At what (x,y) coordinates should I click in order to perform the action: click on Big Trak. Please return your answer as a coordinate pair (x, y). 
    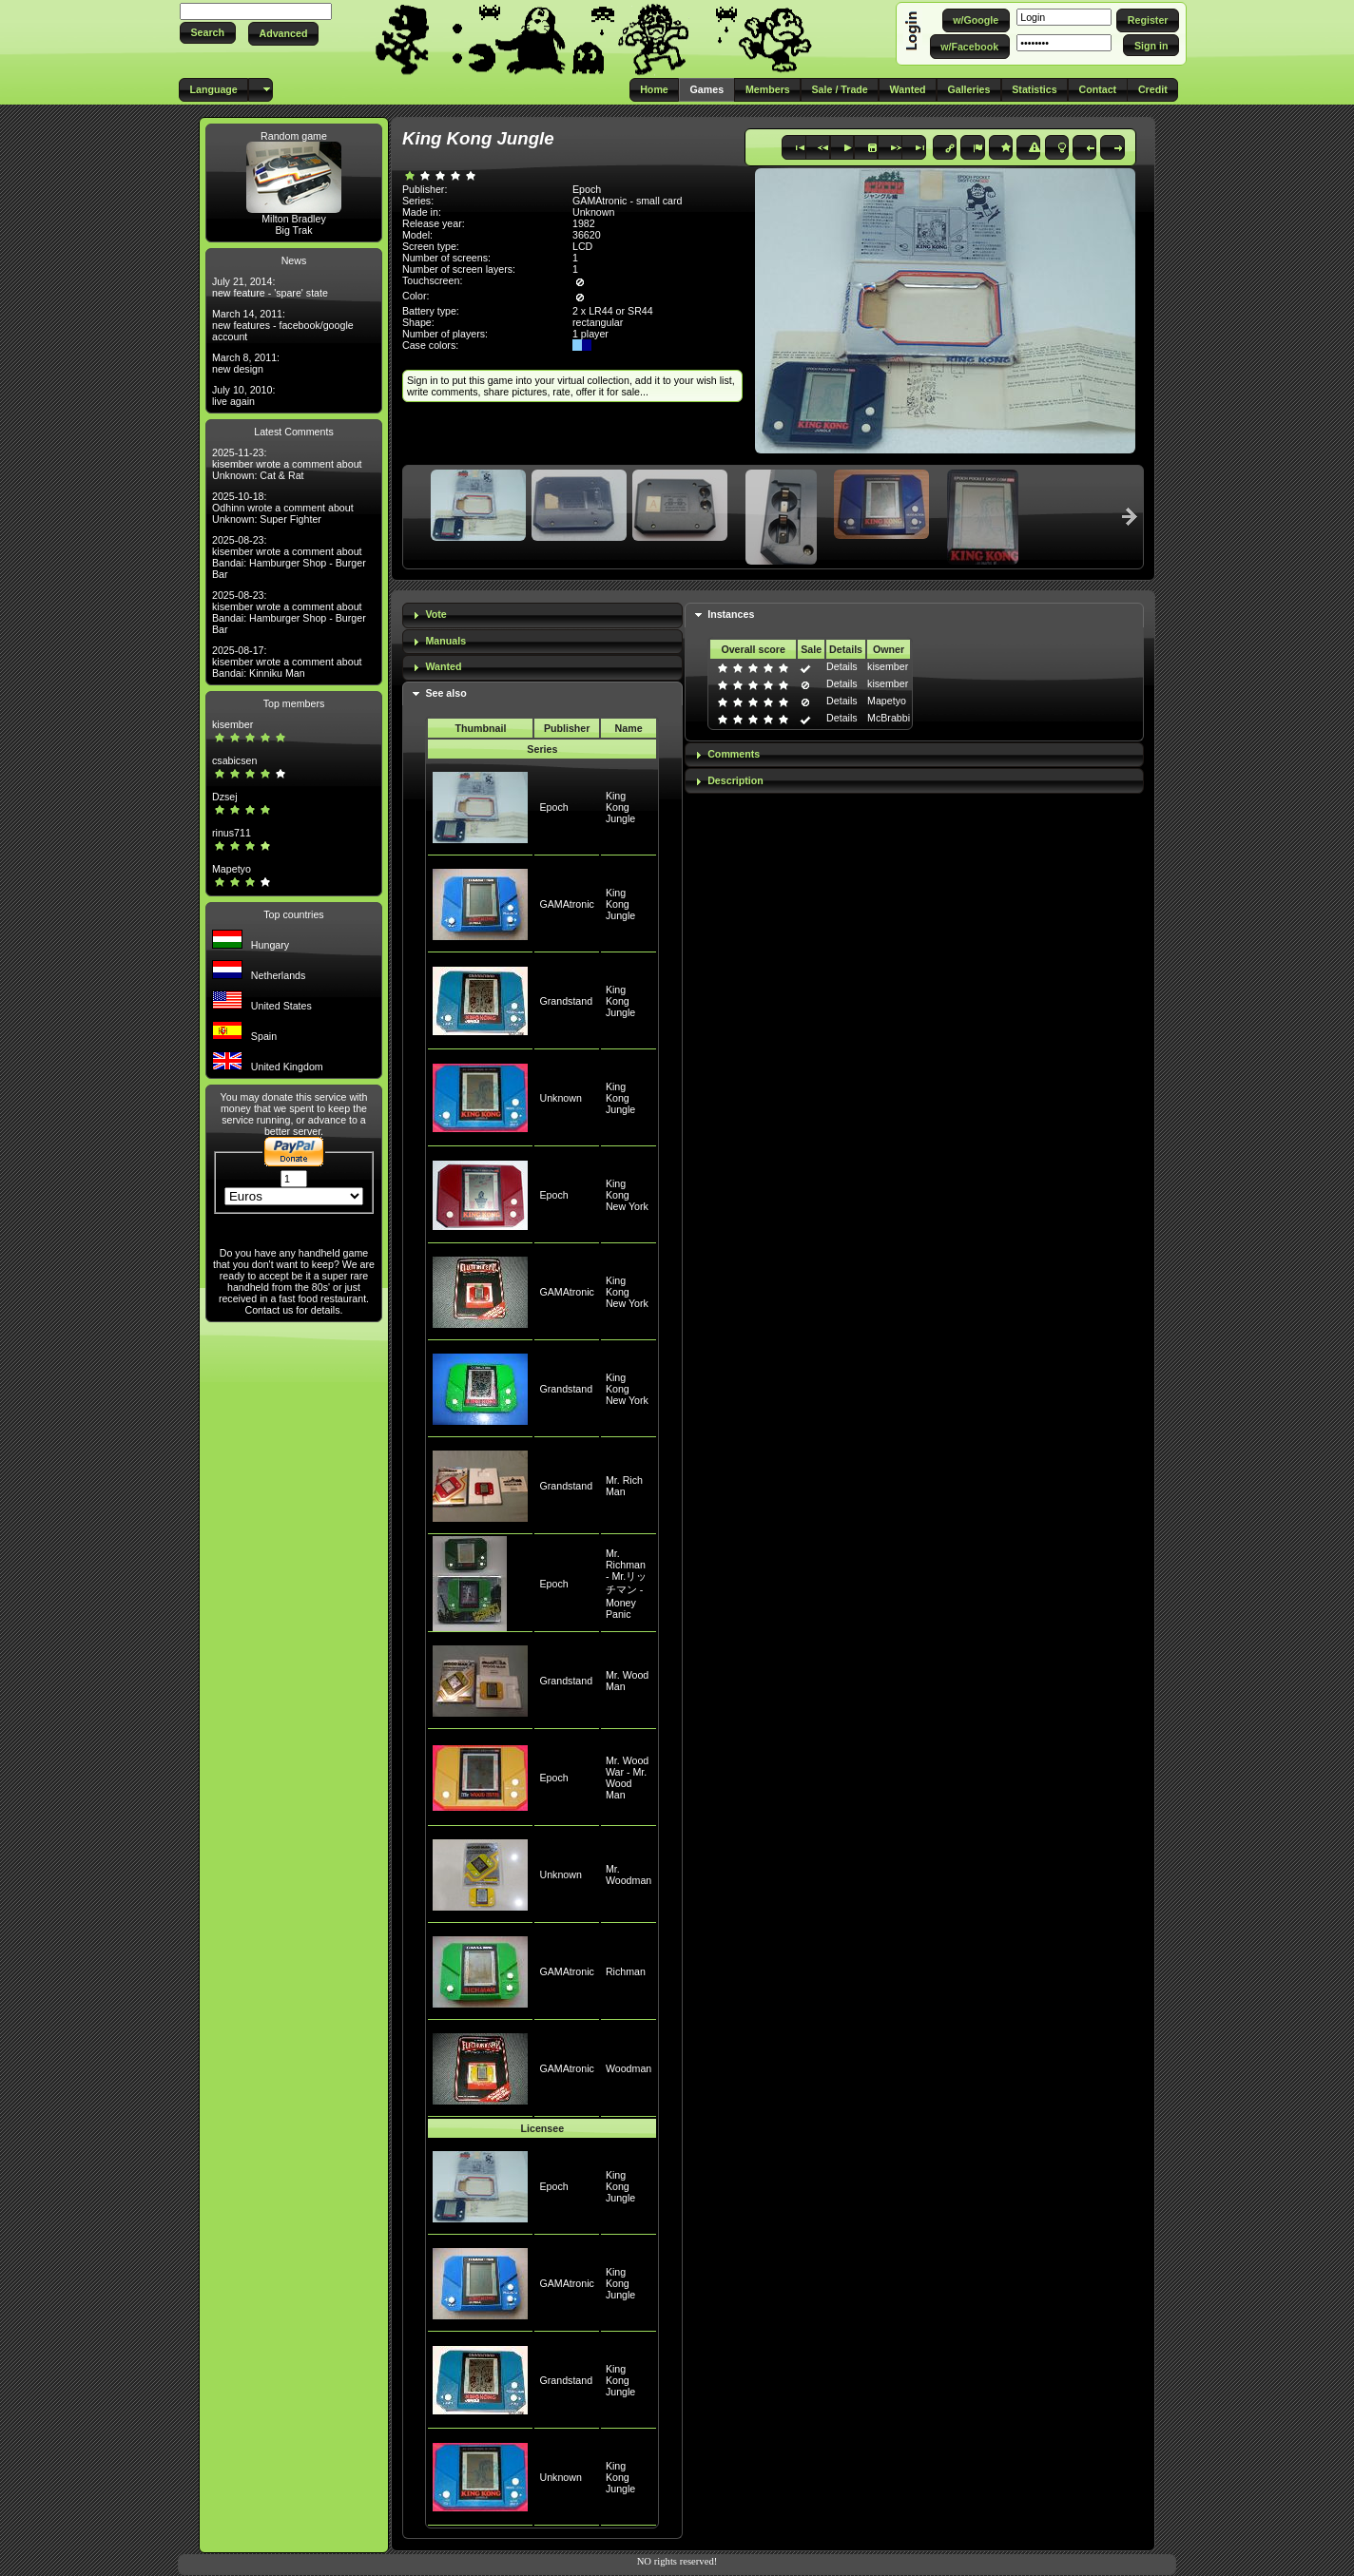
    Looking at the image, I should click on (293, 230).